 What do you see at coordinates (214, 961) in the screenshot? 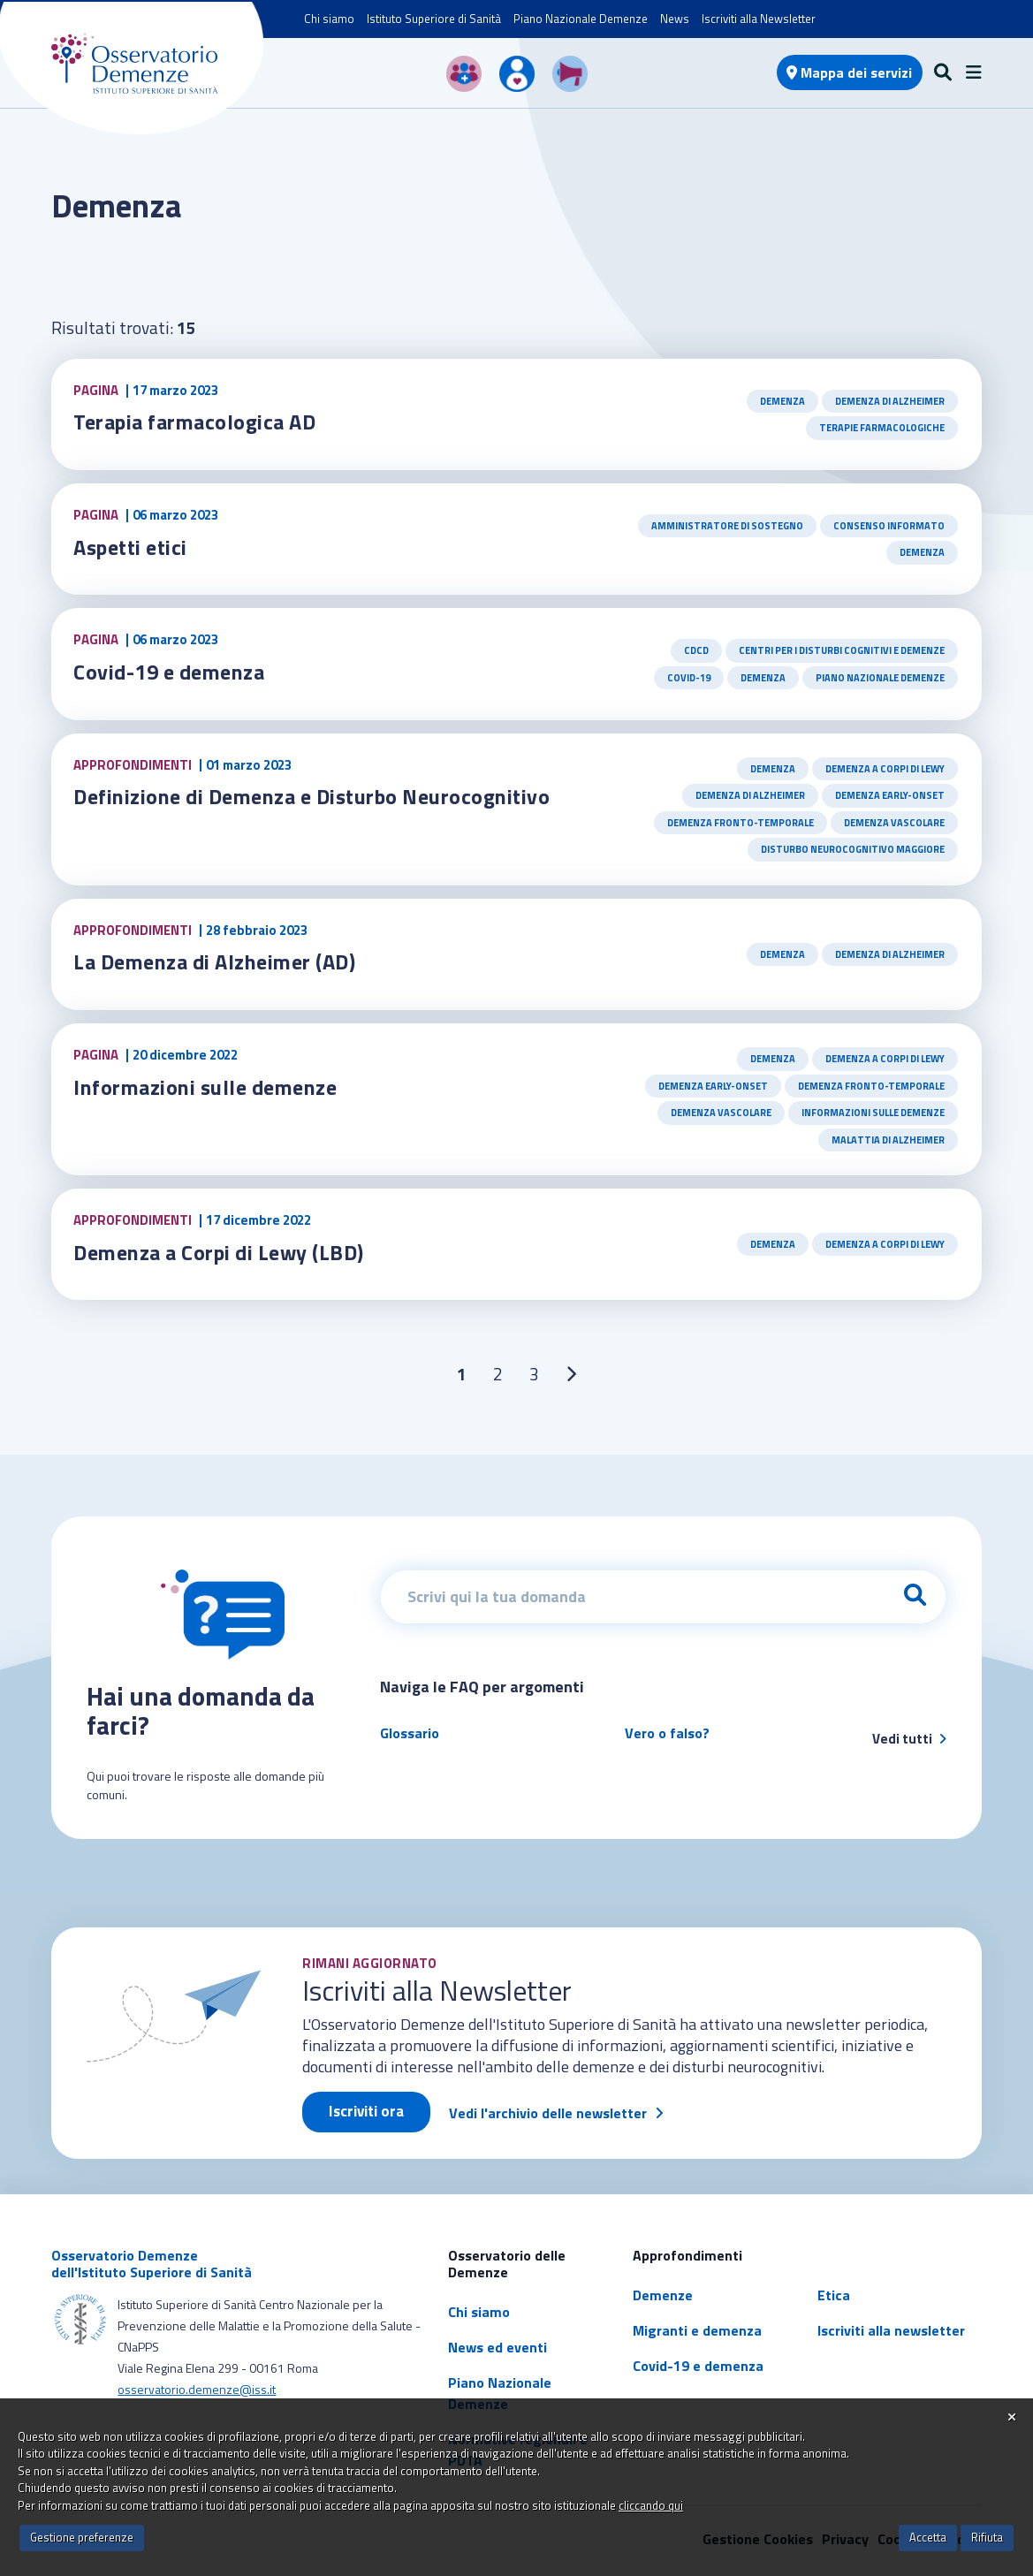
I see `La Demenza di Alzheimer (AD)` at bounding box center [214, 961].